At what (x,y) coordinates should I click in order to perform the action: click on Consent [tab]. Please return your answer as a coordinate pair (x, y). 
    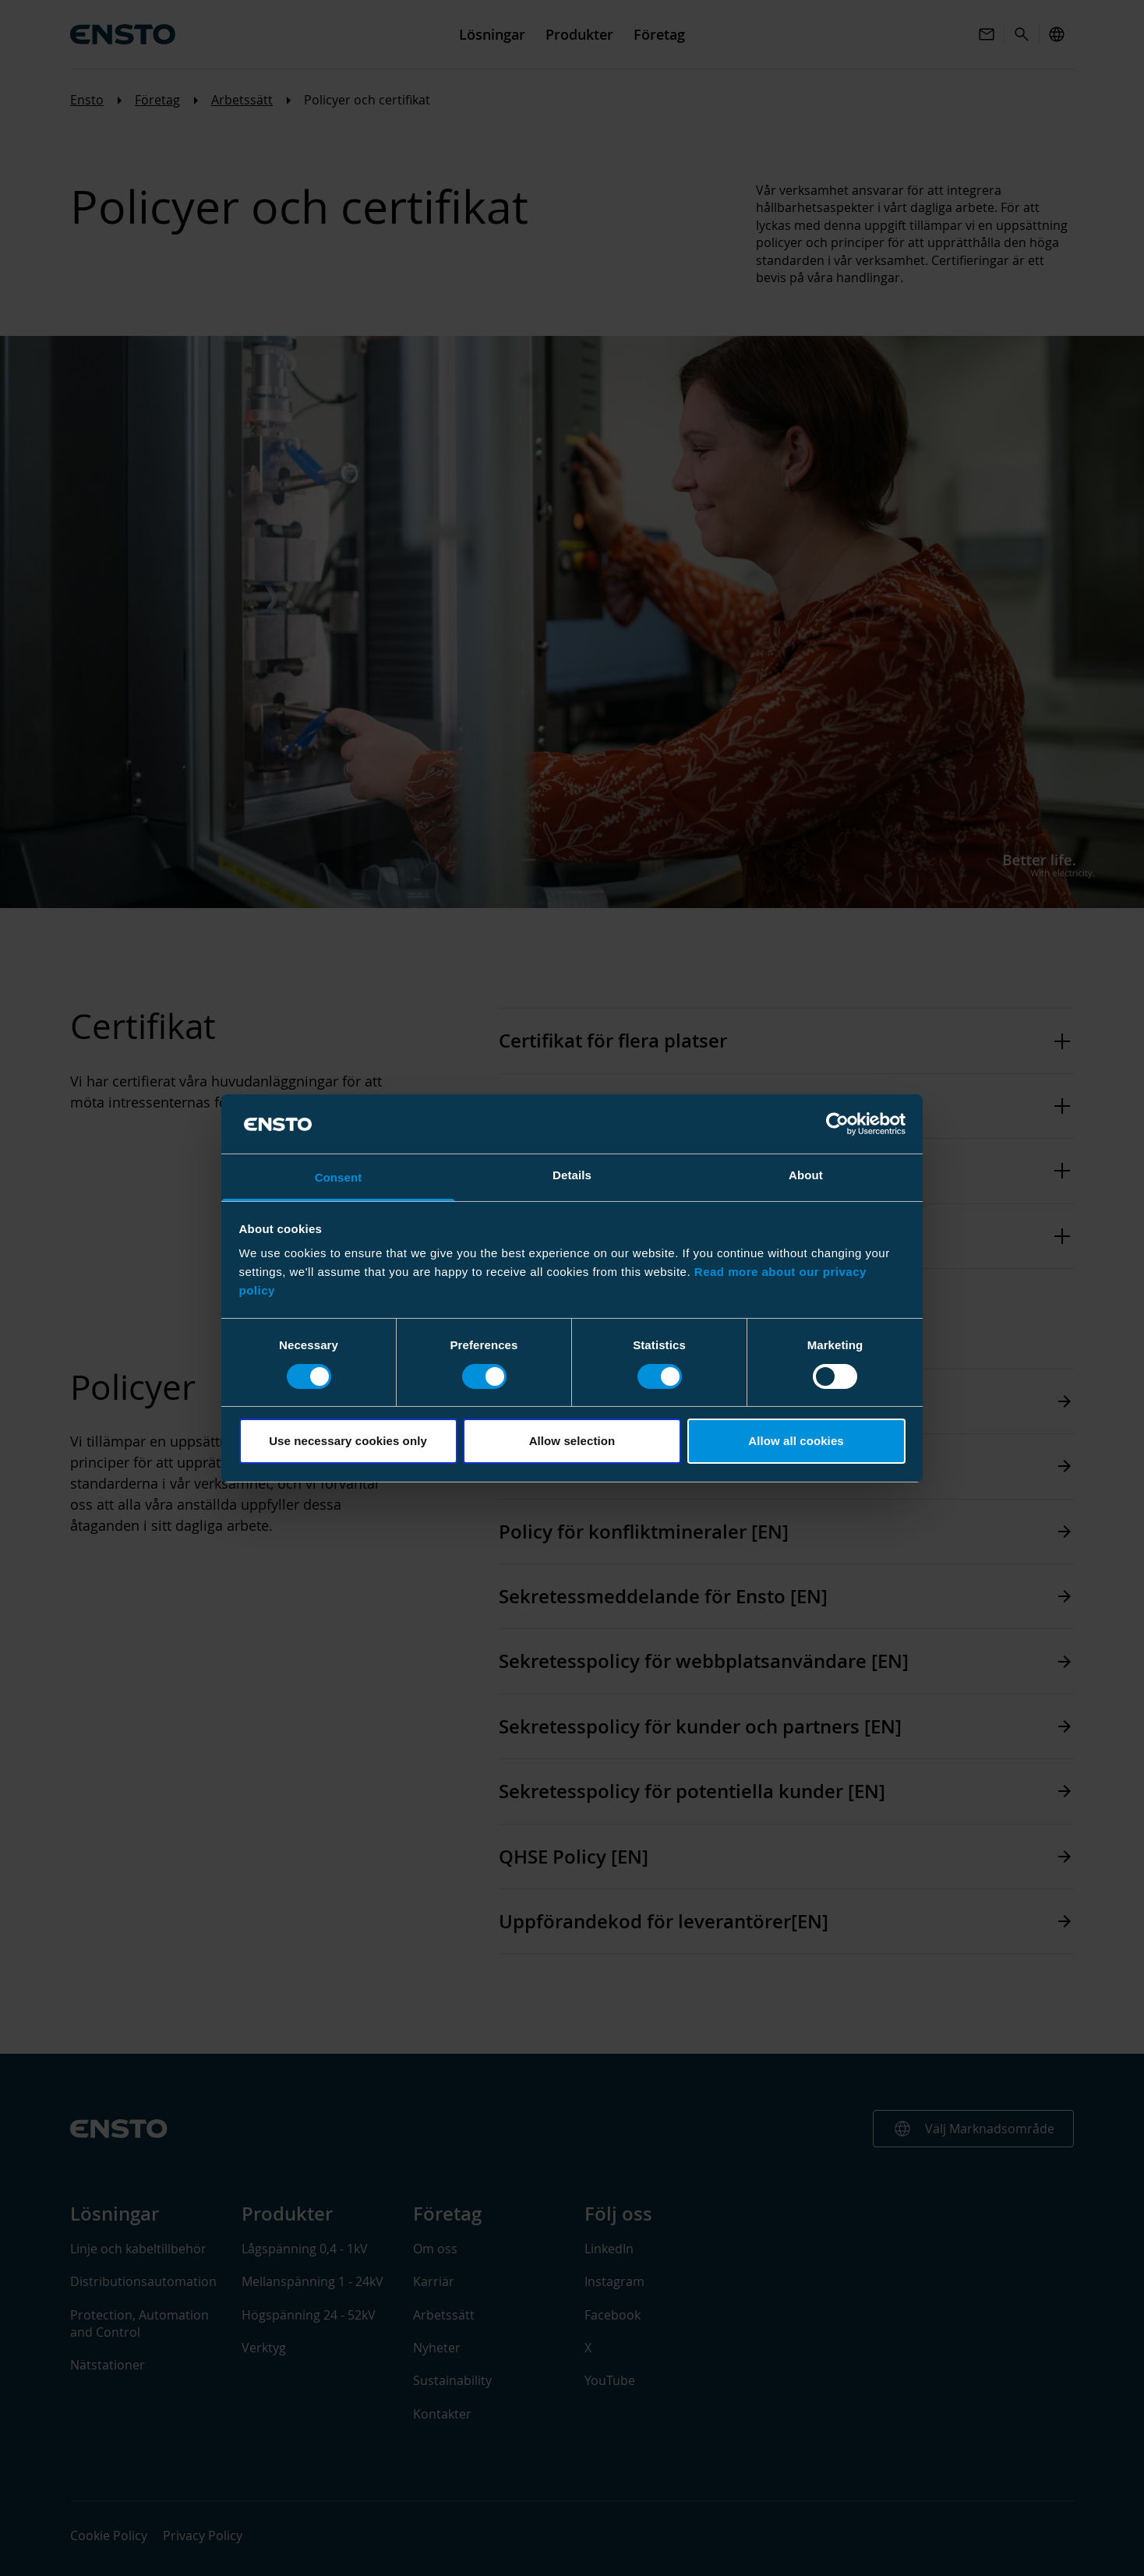
    Looking at the image, I should click on (338, 1177).